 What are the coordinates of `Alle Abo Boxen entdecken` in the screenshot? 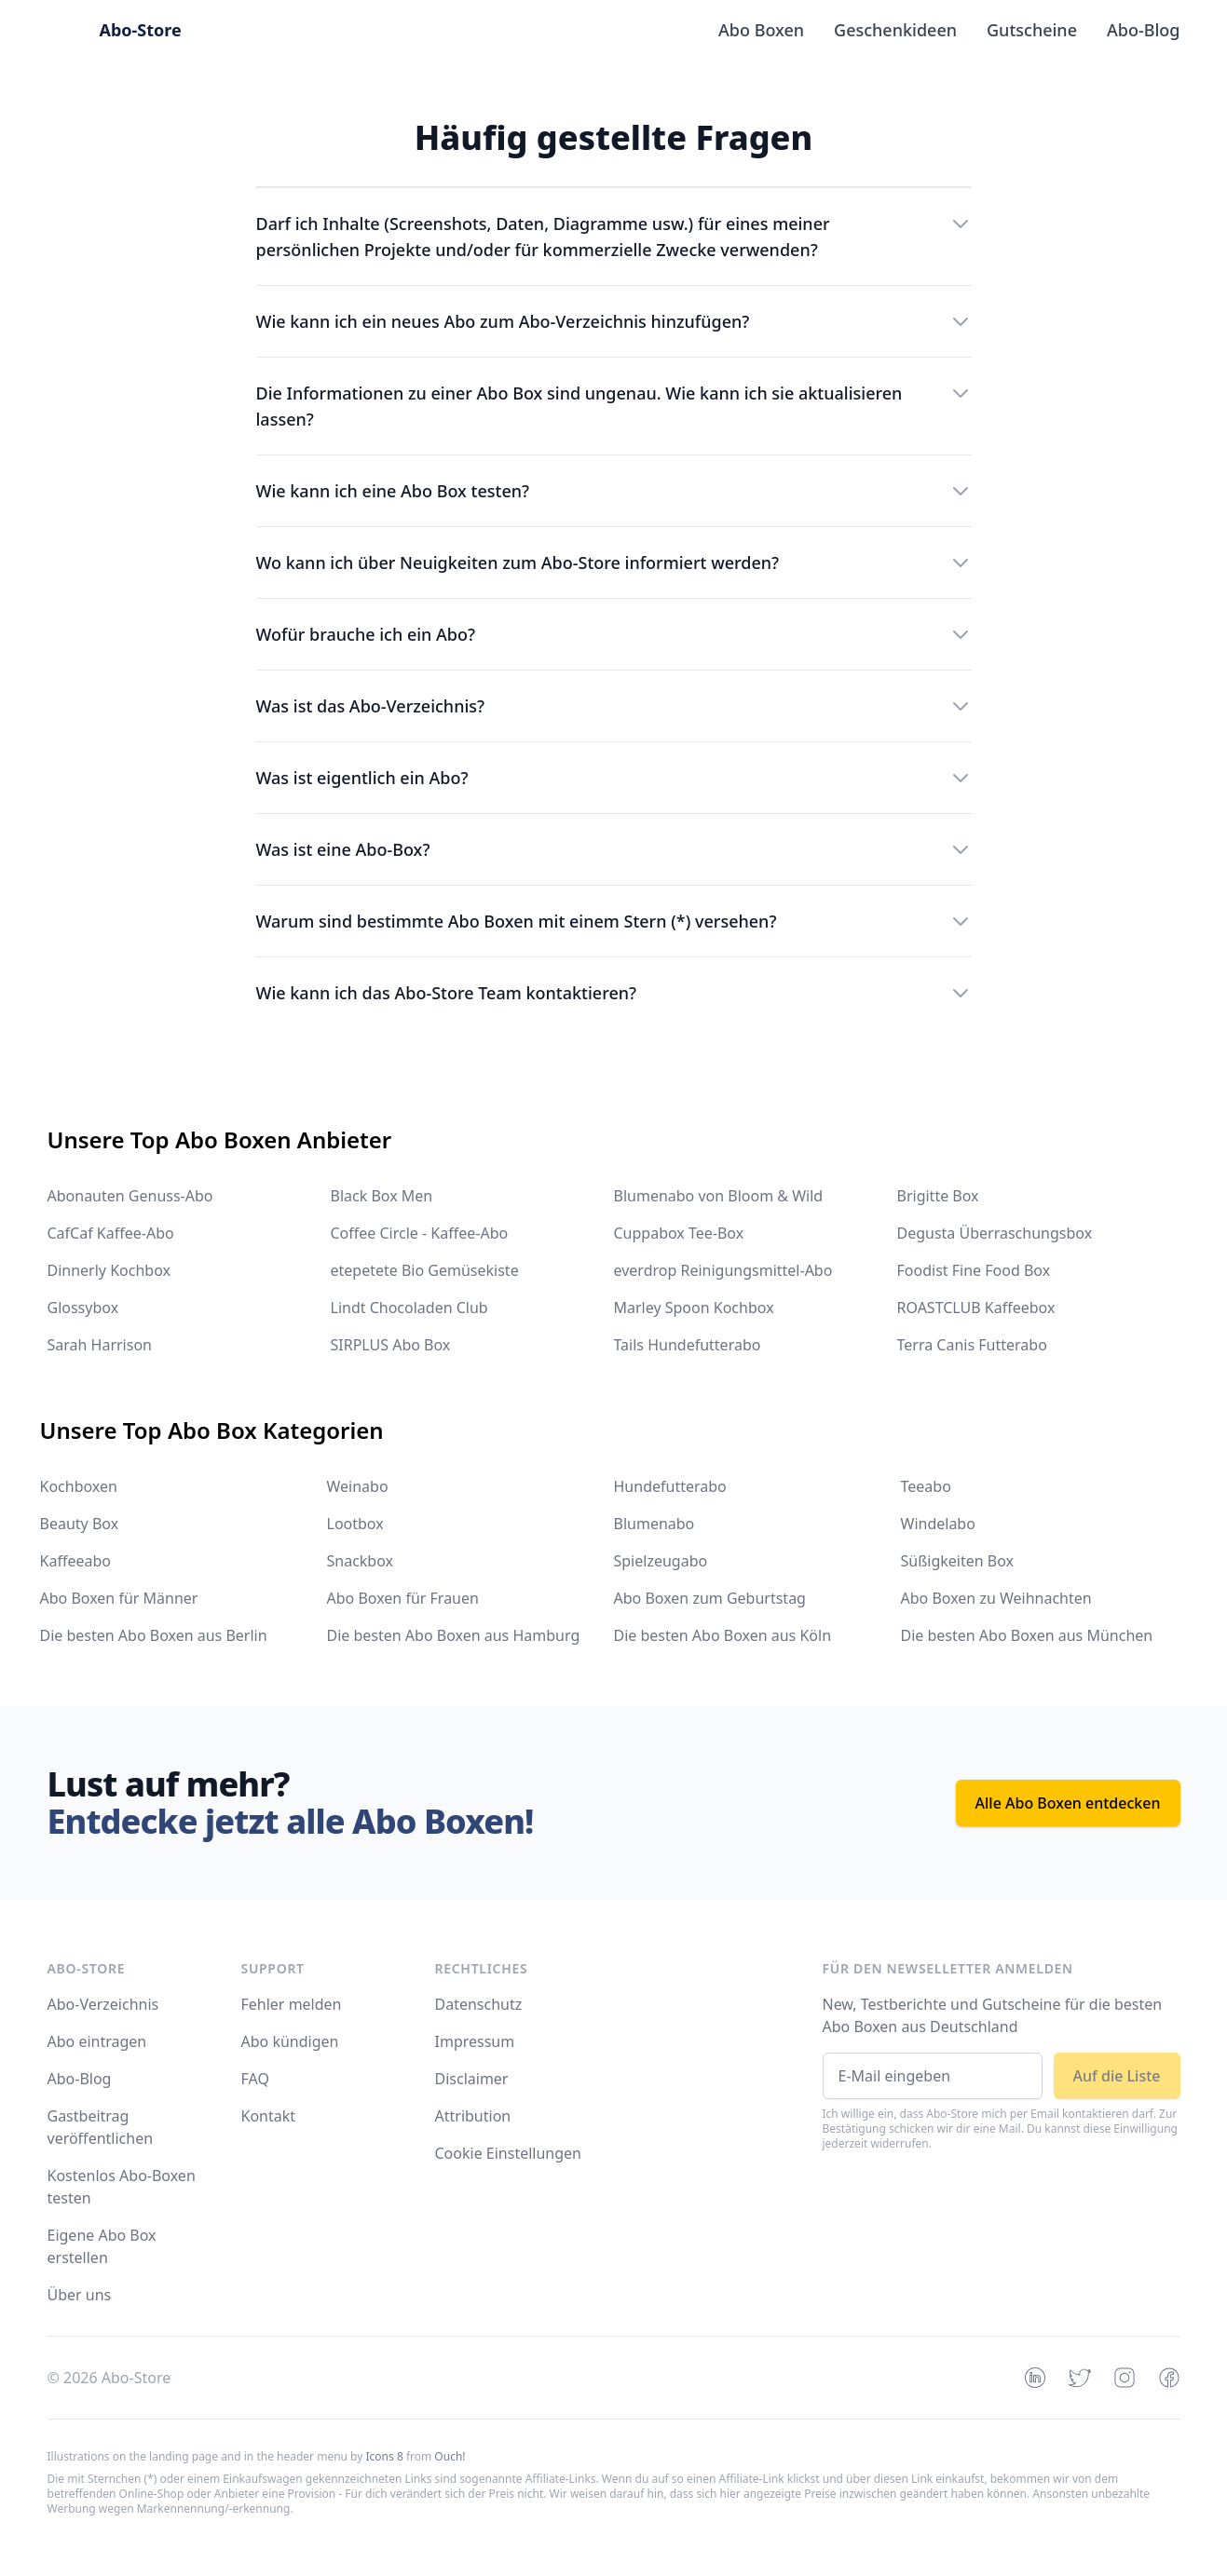 It's located at (1068, 1803).